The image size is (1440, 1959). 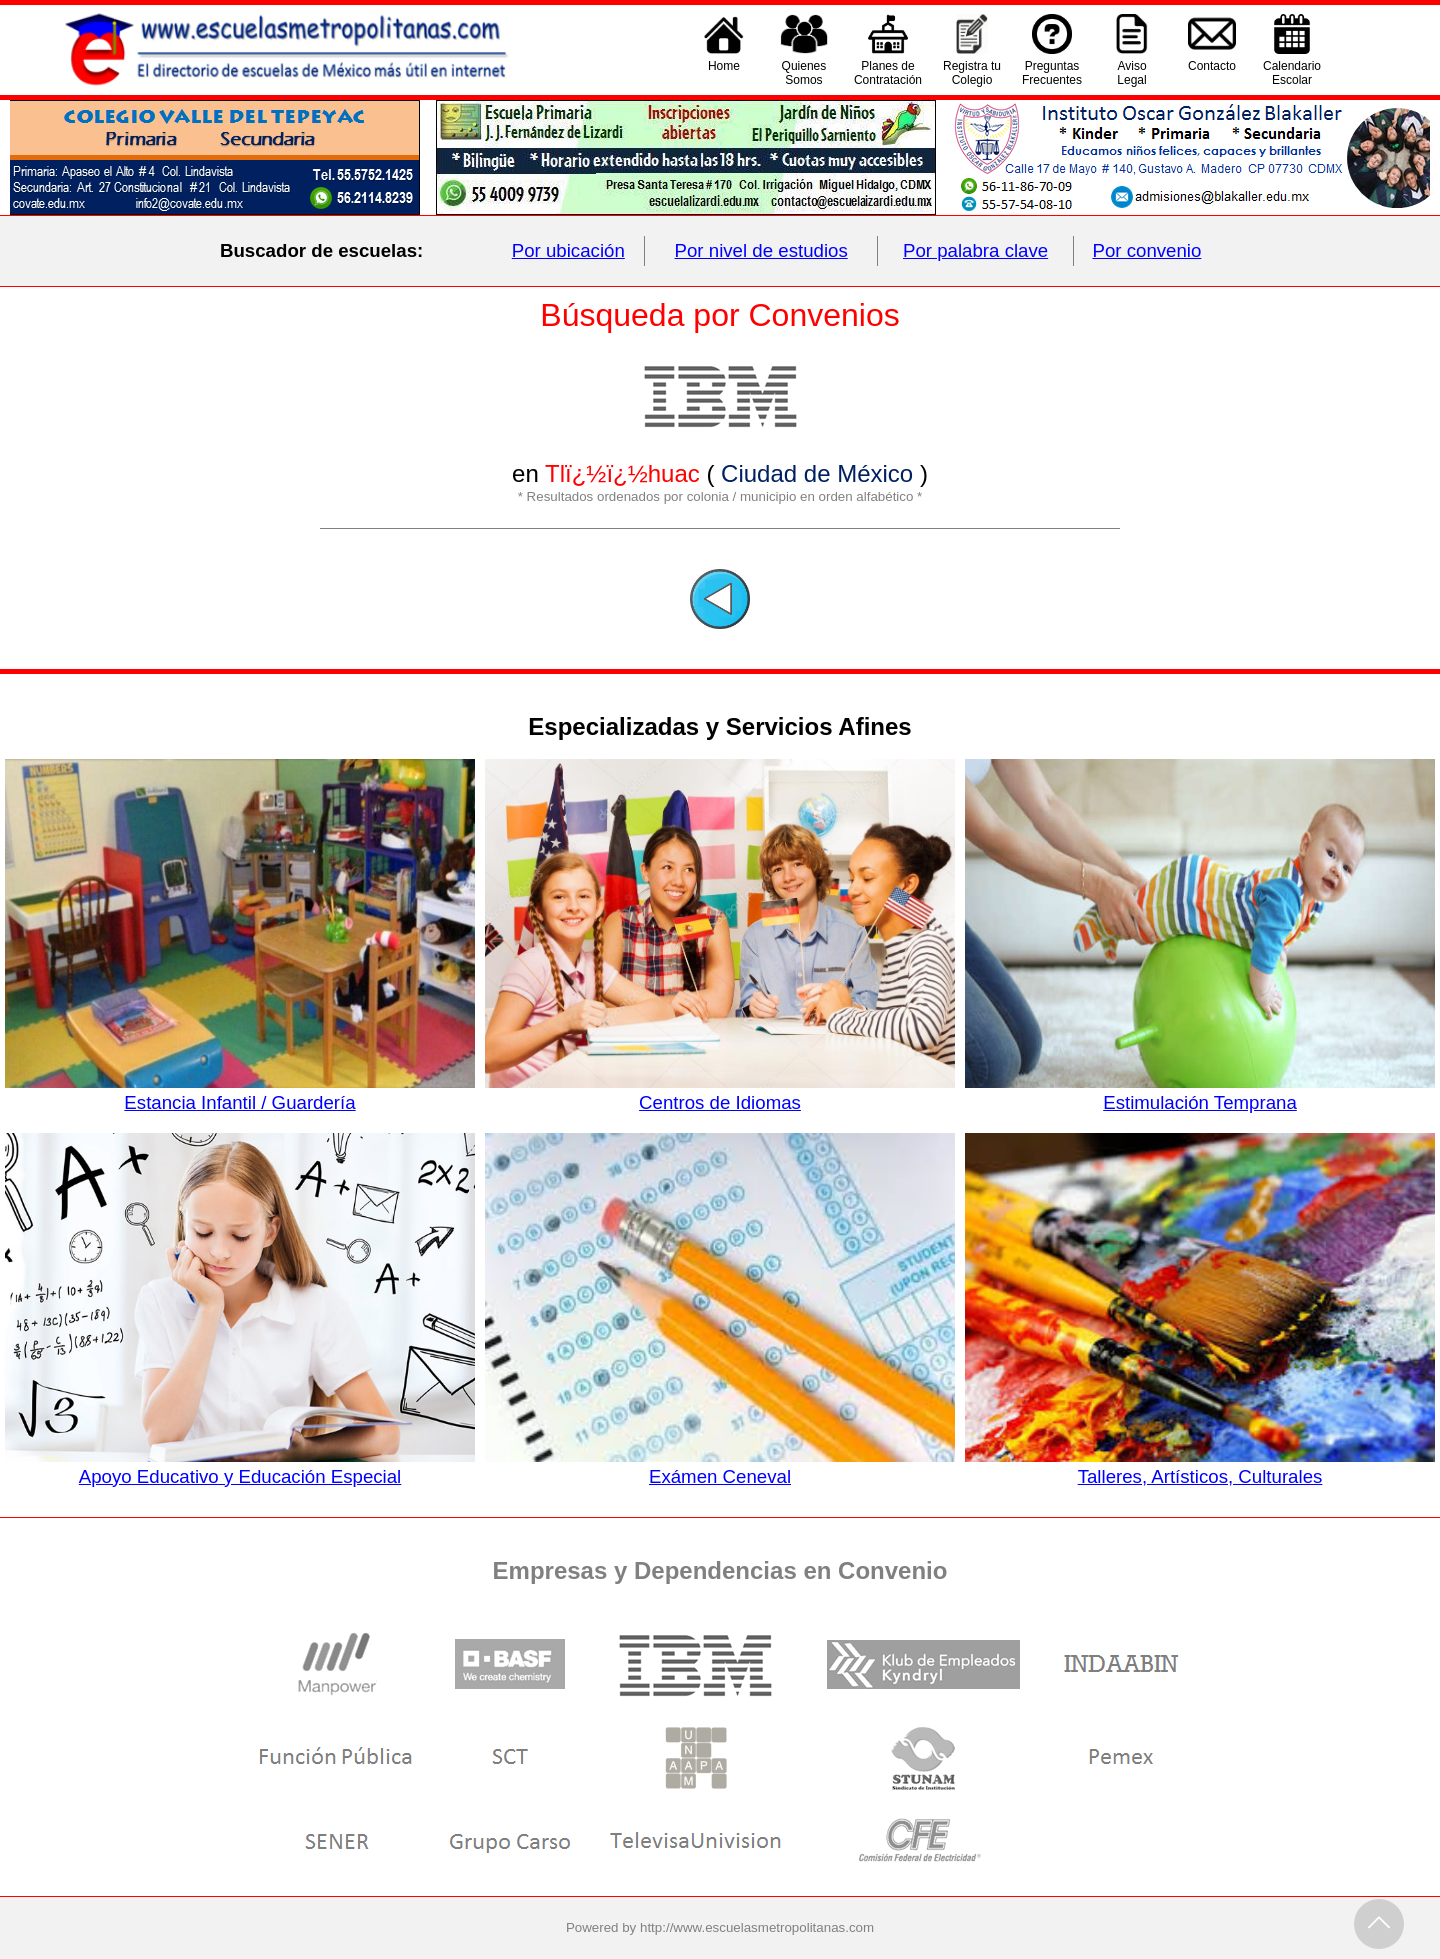 I want to click on Estancia Infantil / Guardería, so click(x=240, y=1092).